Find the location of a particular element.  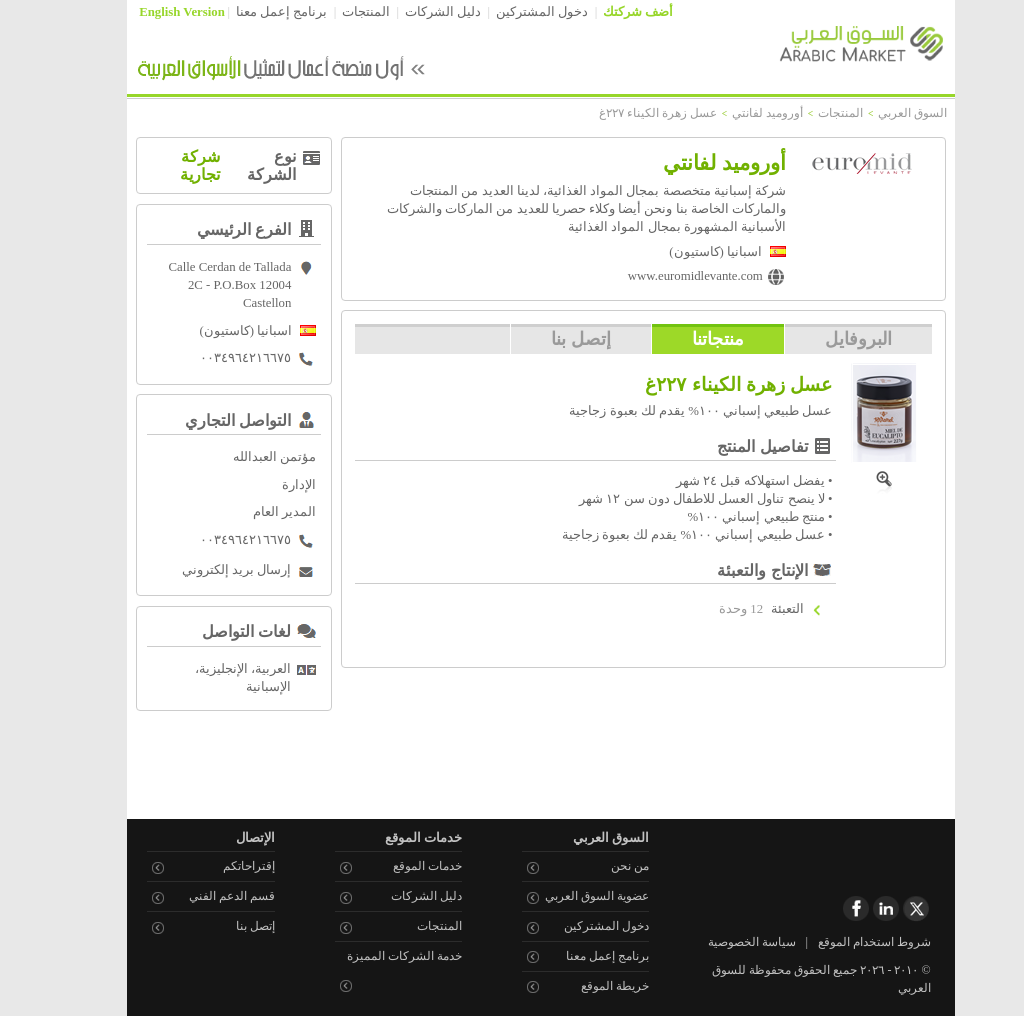

سياسة الخصوصية is located at coordinates (723, 942).